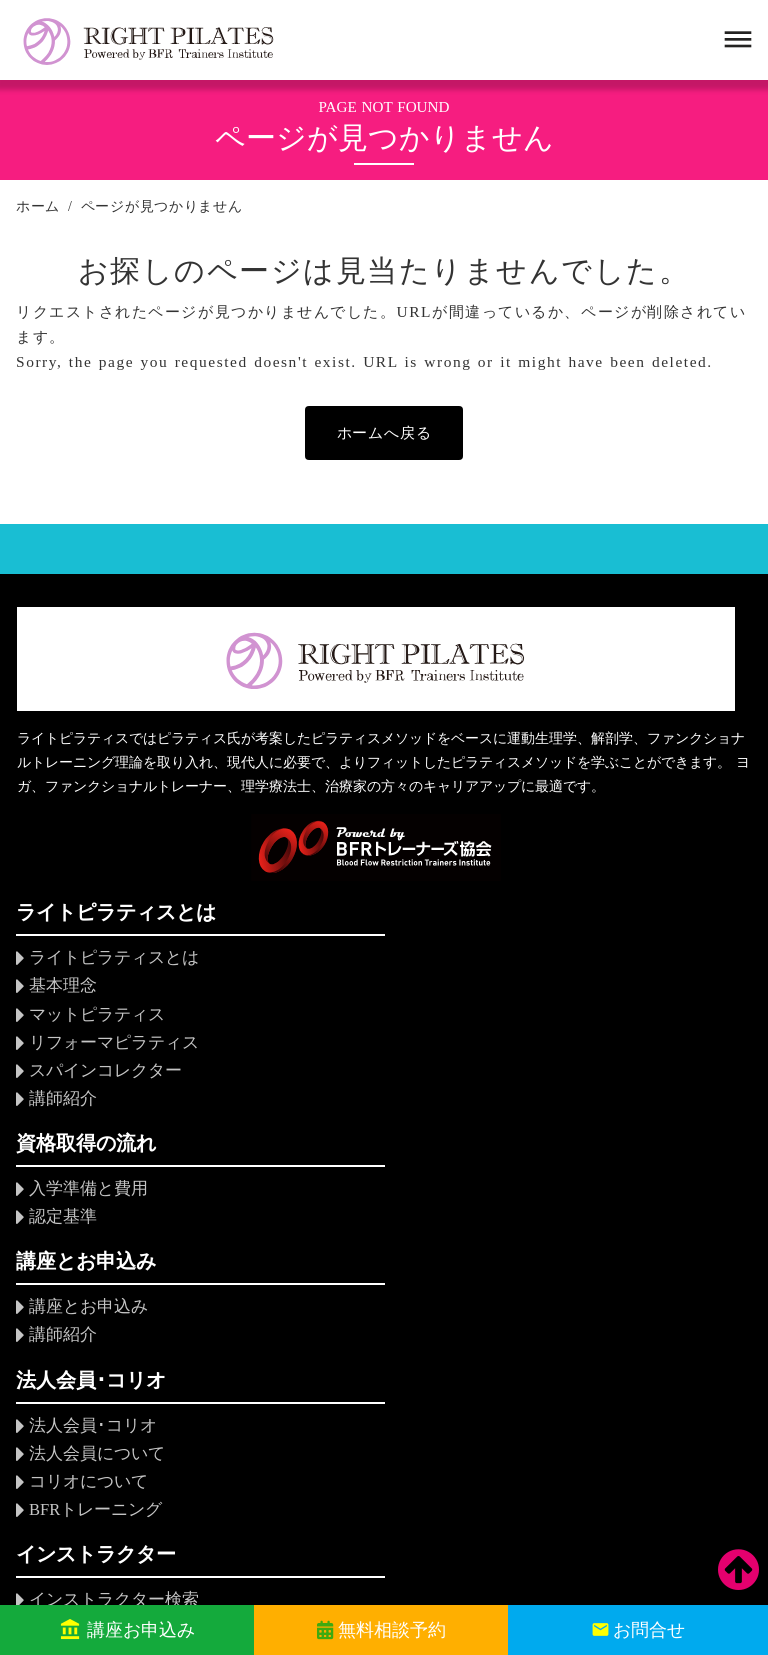 This screenshot has height=1655, width=768. I want to click on 関連企業・団体, so click(589, 1298).